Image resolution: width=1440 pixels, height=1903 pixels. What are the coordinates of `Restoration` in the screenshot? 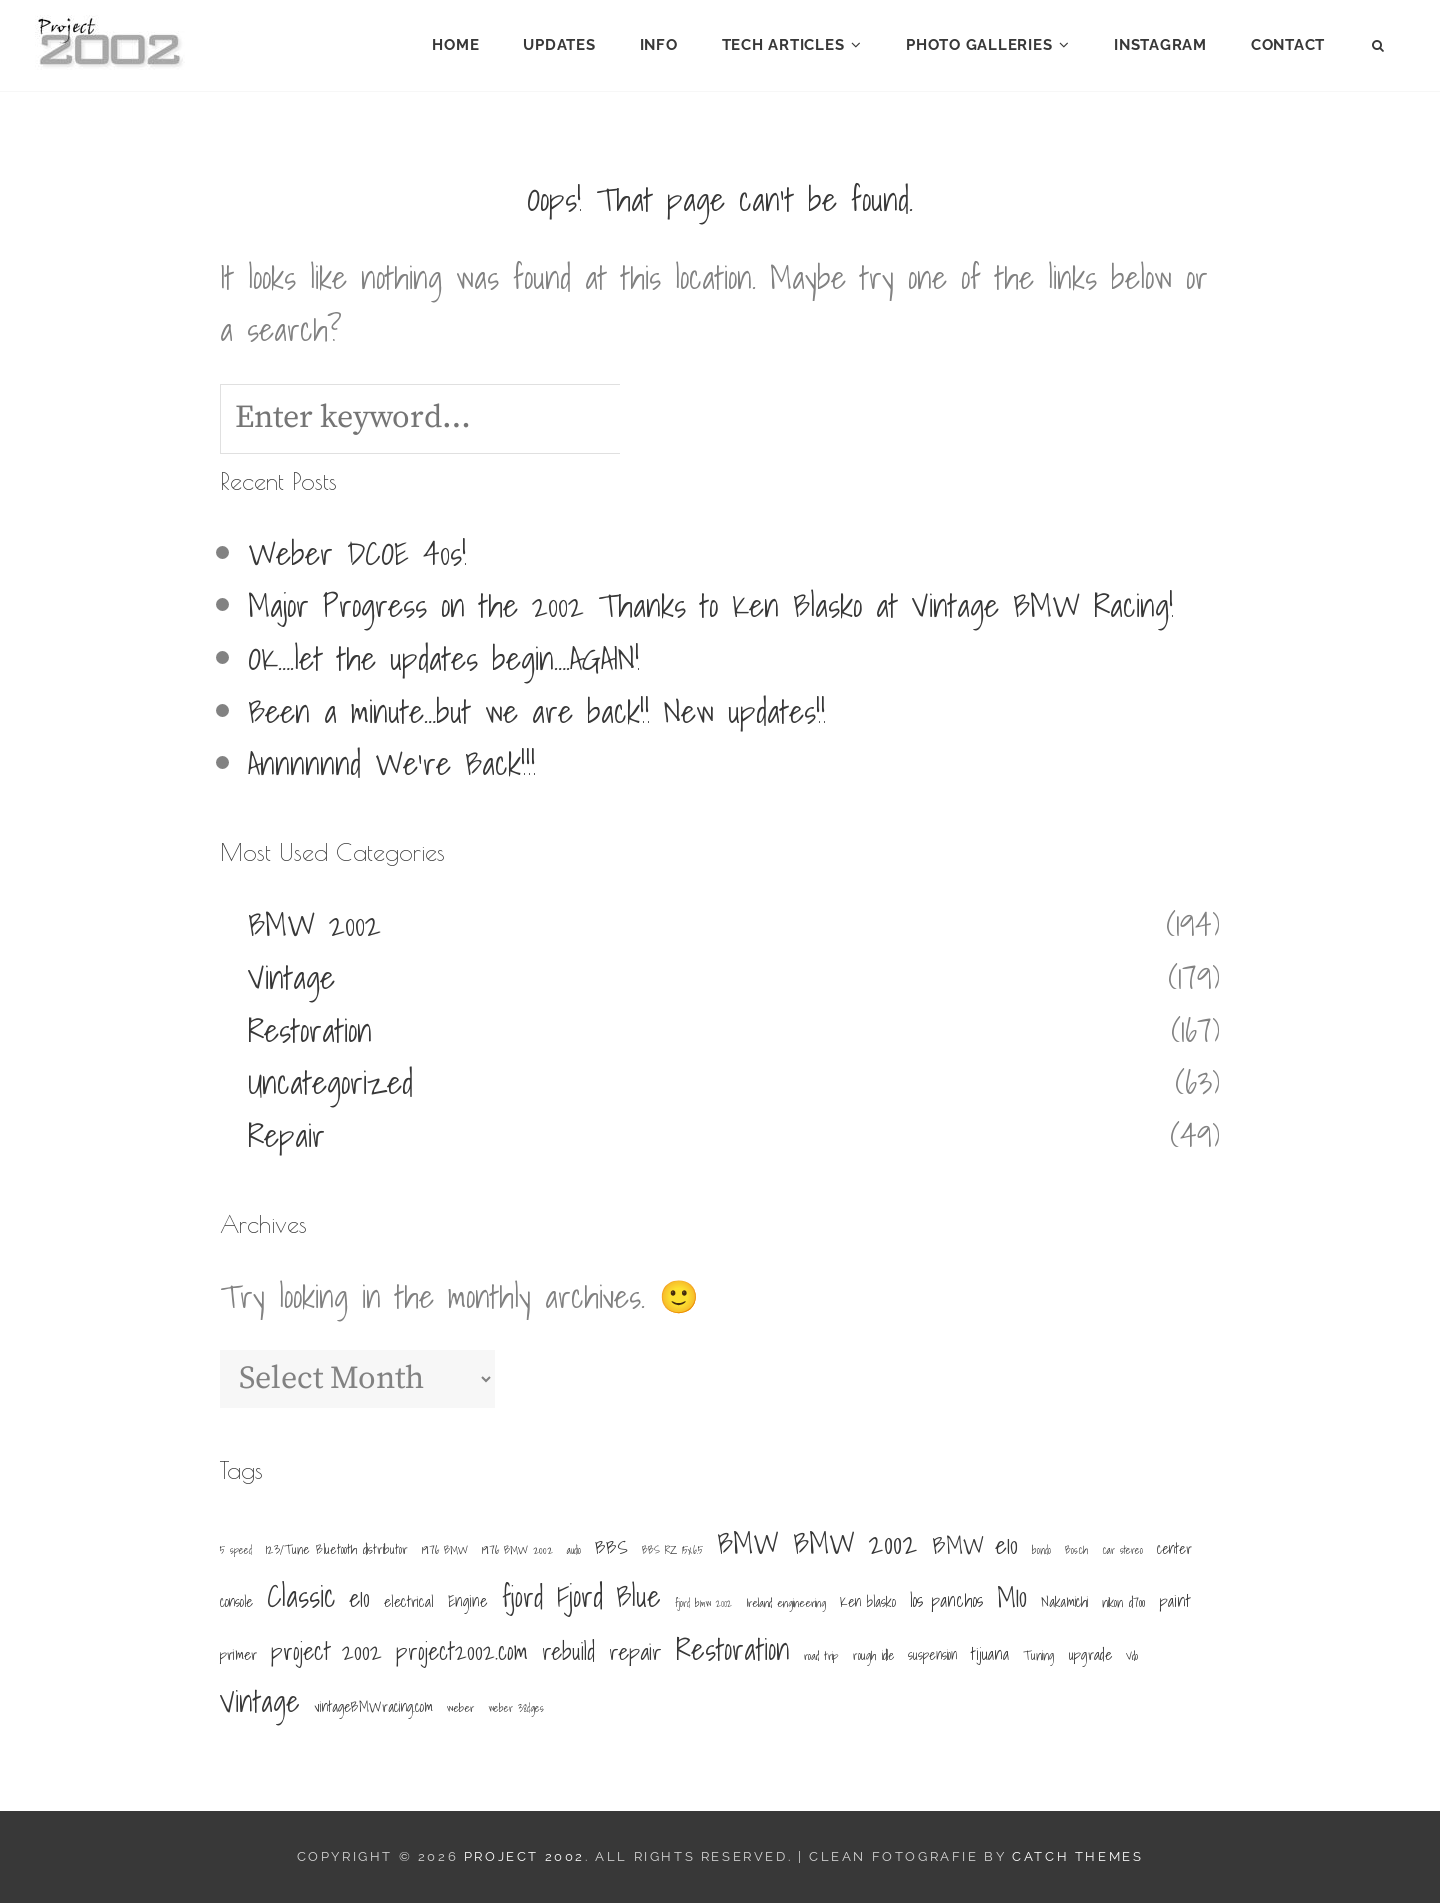 It's located at (310, 1030).